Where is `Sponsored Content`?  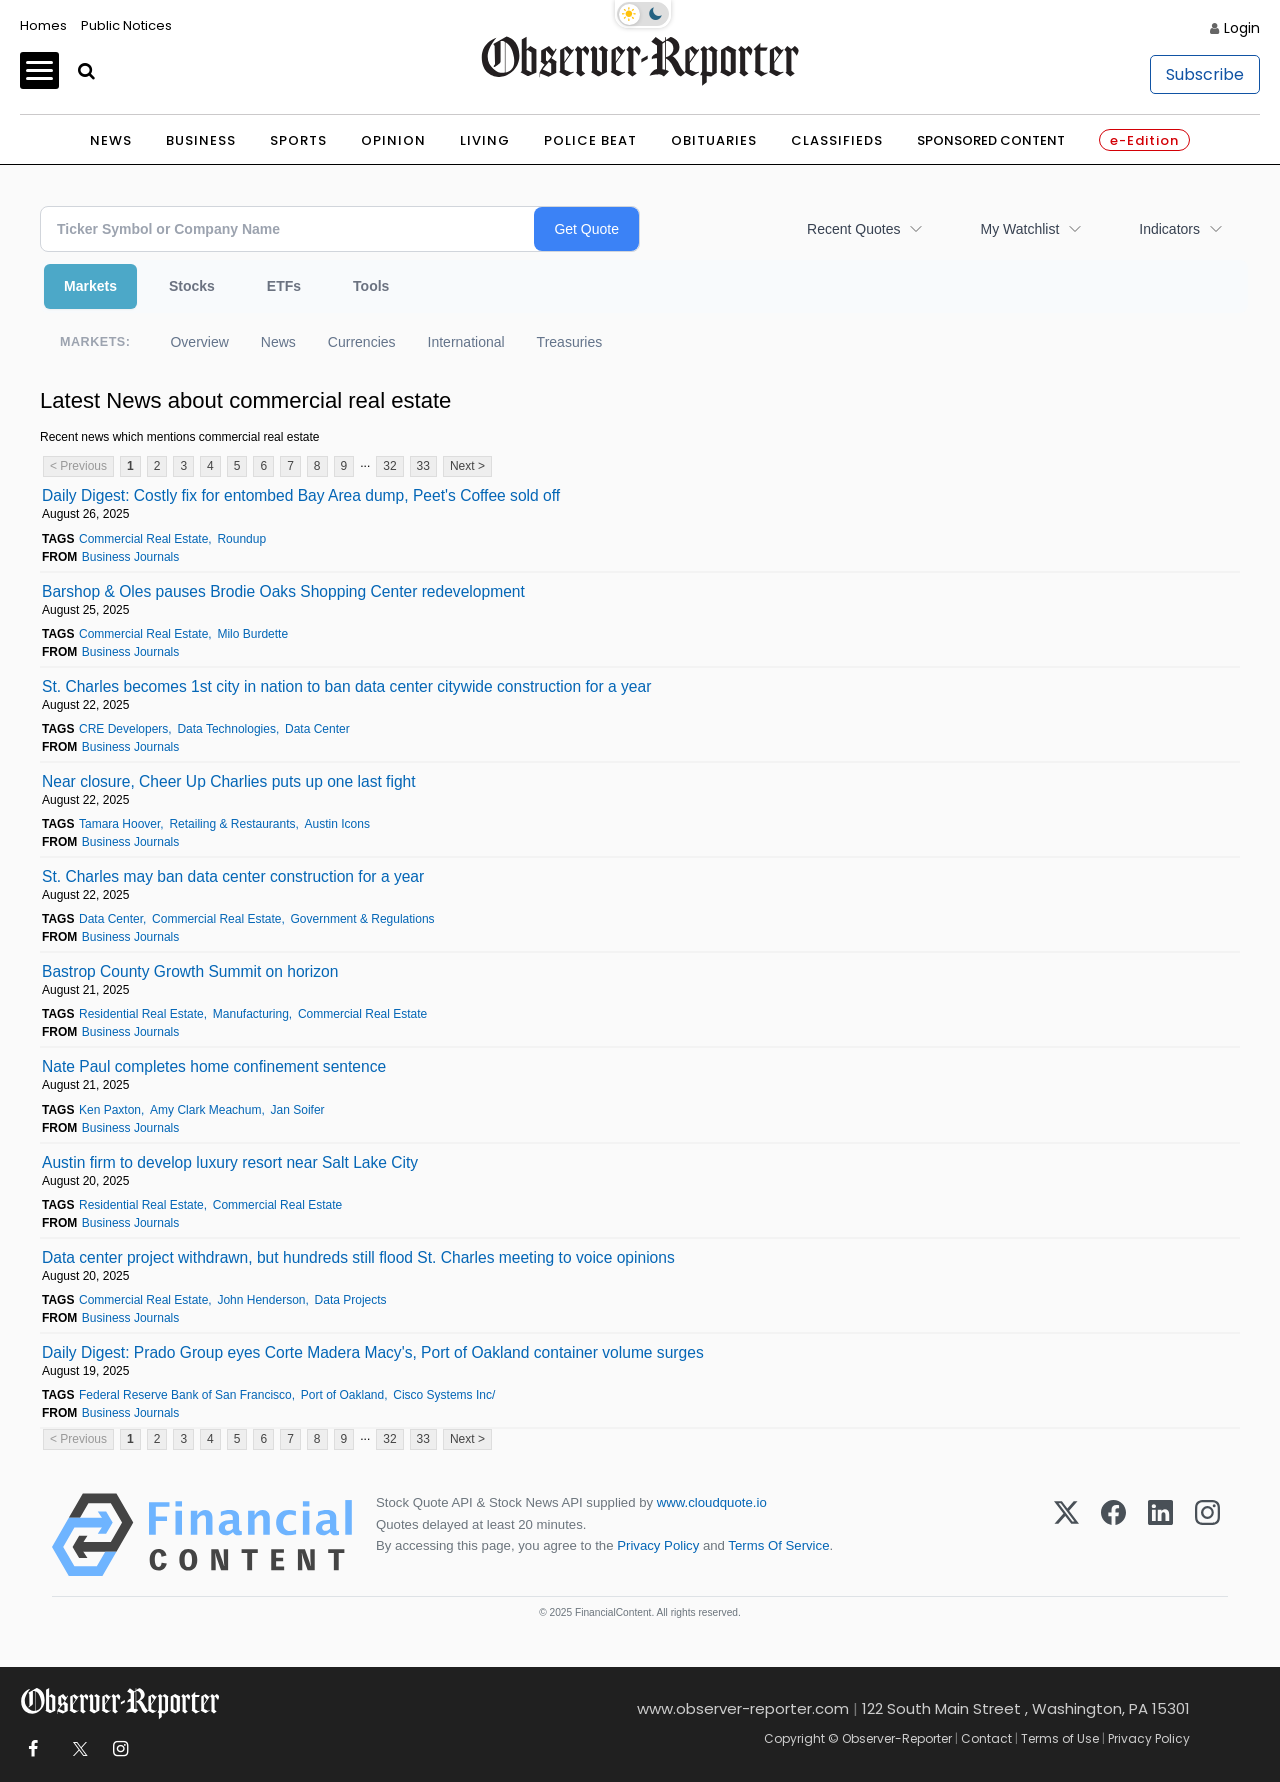 Sponsored Content is located at coordinates (991, 140).